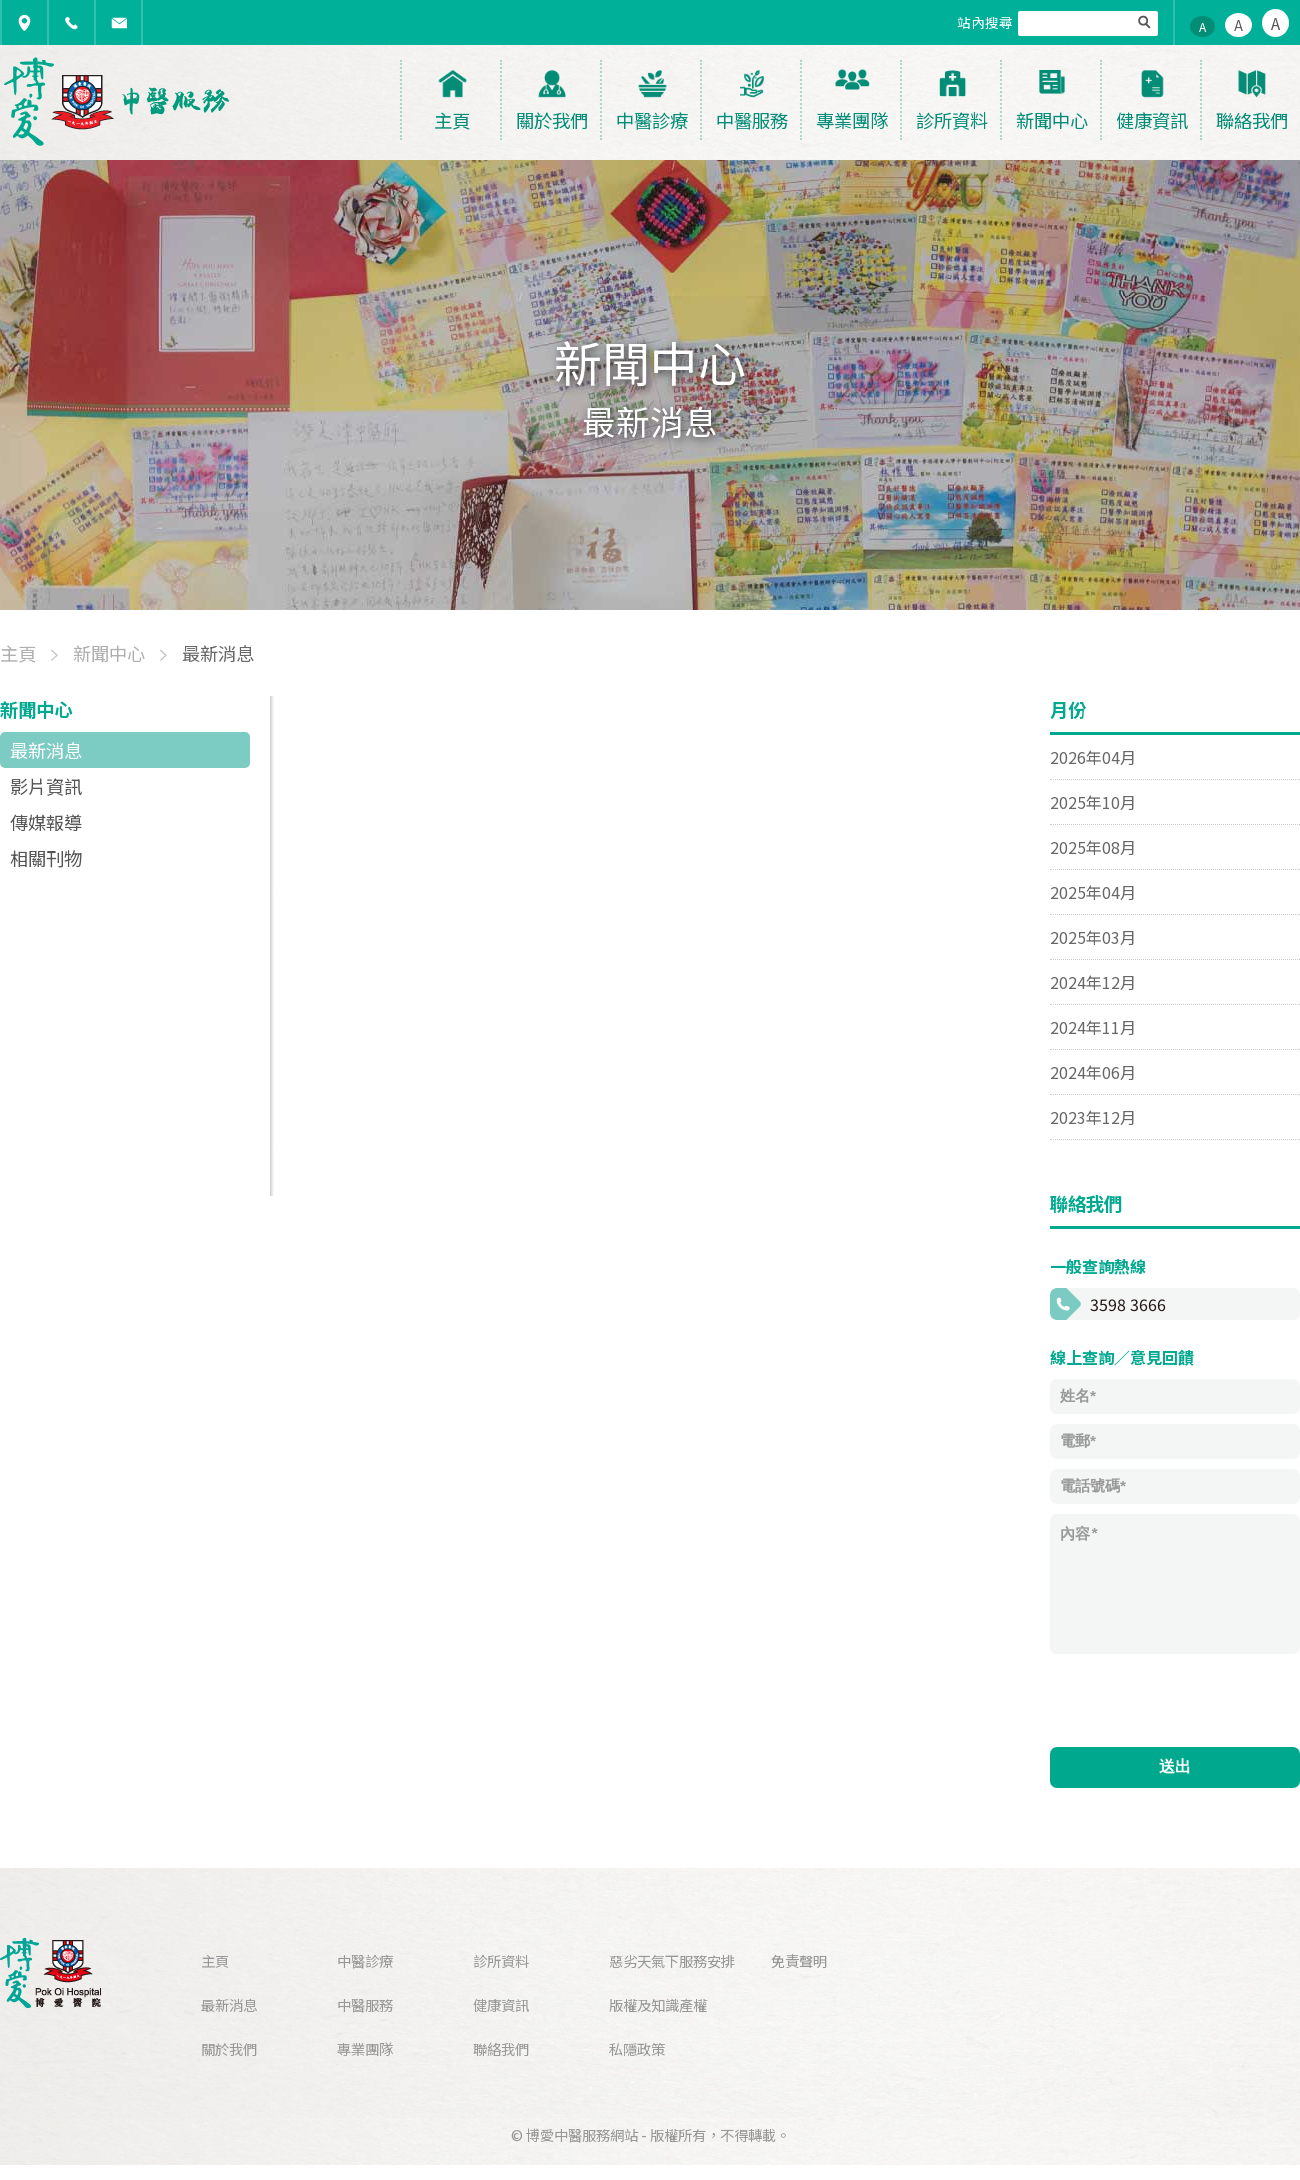 Image resolution: width=1300 pixels, height=2180 pixels. Describe the element at coordinates (229, 2048) in the screenshot. I see `關於我們` at that location.